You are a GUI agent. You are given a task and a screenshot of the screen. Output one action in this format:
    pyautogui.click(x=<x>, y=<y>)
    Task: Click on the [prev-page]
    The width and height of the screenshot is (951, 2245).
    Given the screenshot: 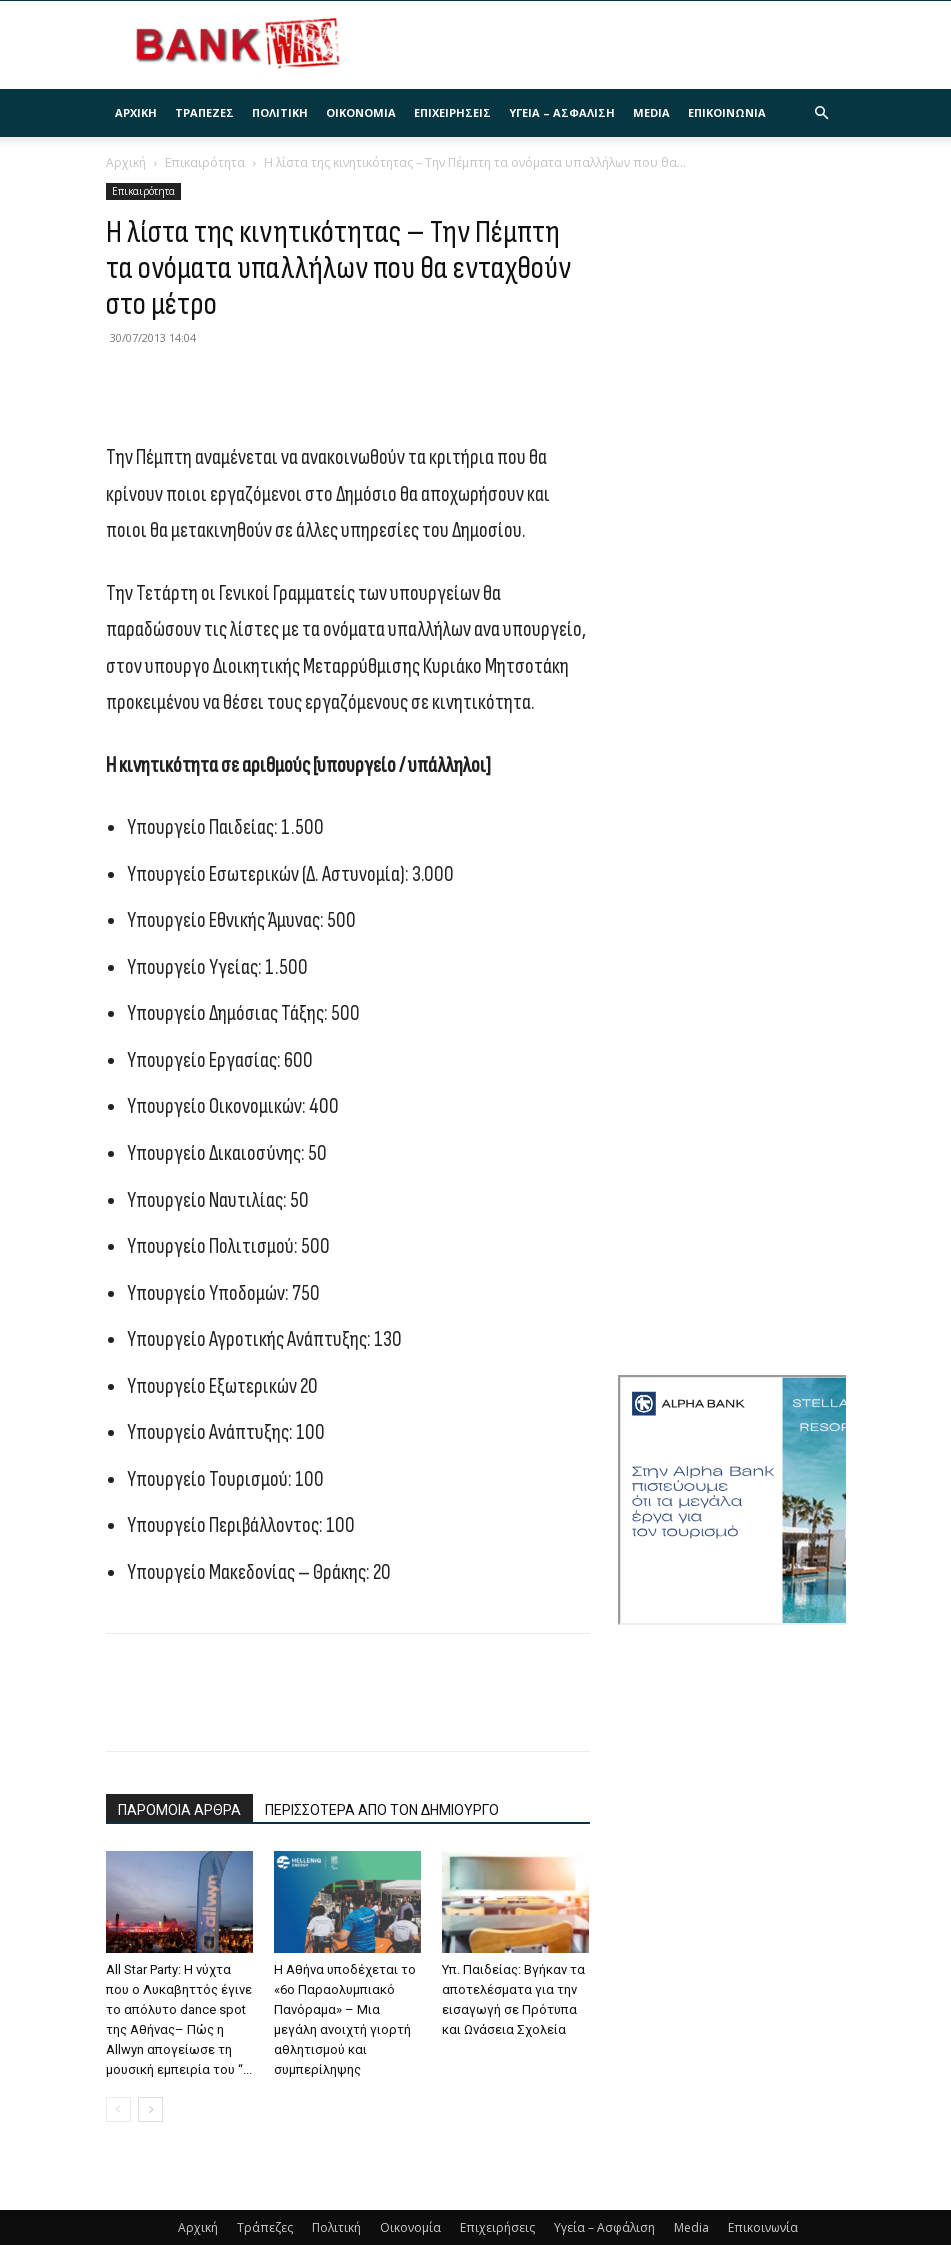 What is the action you would take?
    pyautogui.click(x=118, y=2109)
    